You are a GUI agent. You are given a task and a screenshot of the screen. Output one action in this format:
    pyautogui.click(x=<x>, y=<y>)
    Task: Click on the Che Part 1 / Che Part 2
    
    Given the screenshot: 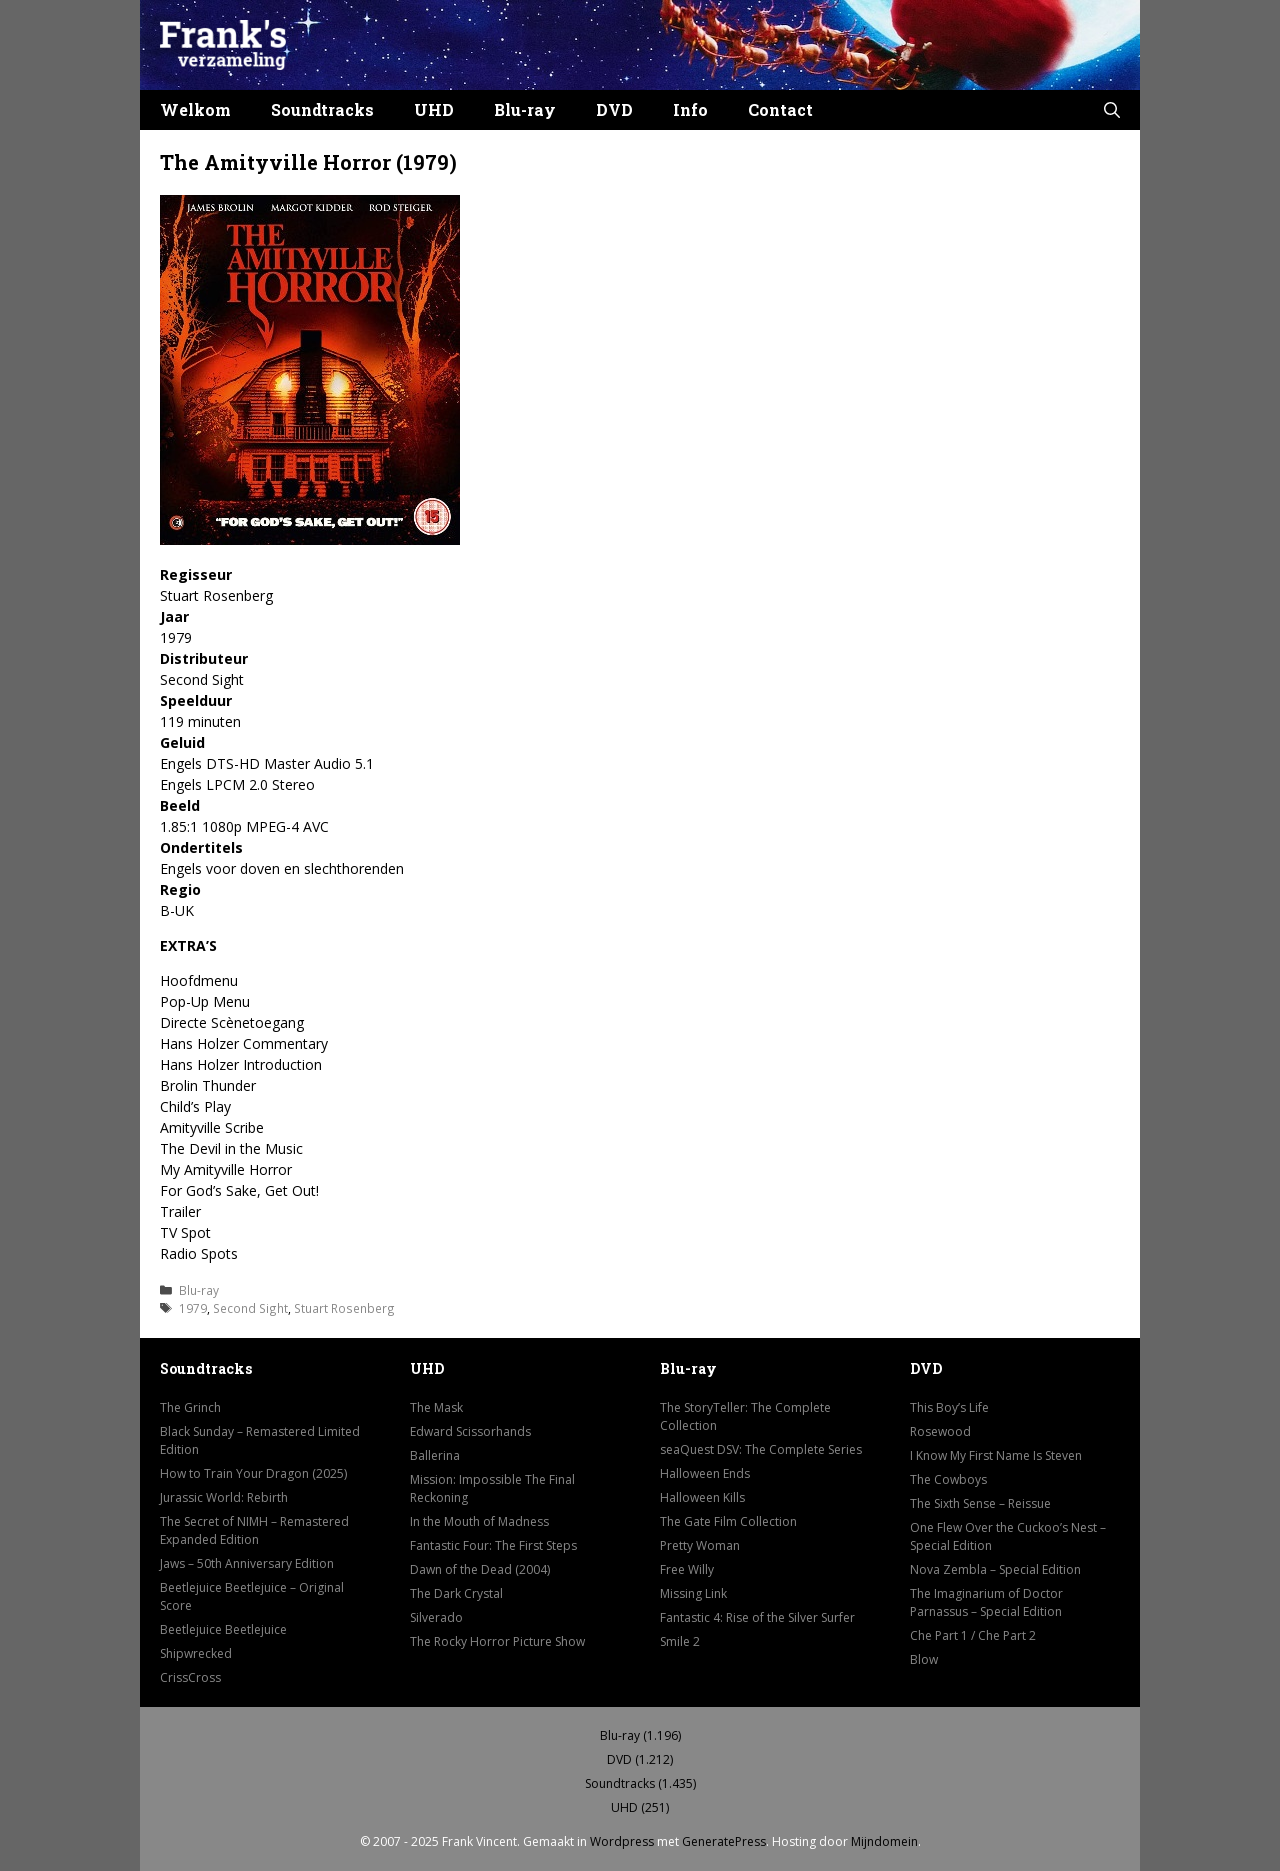 What is the action you would take?
    pyautogui.click(x=973, y=1635)
    